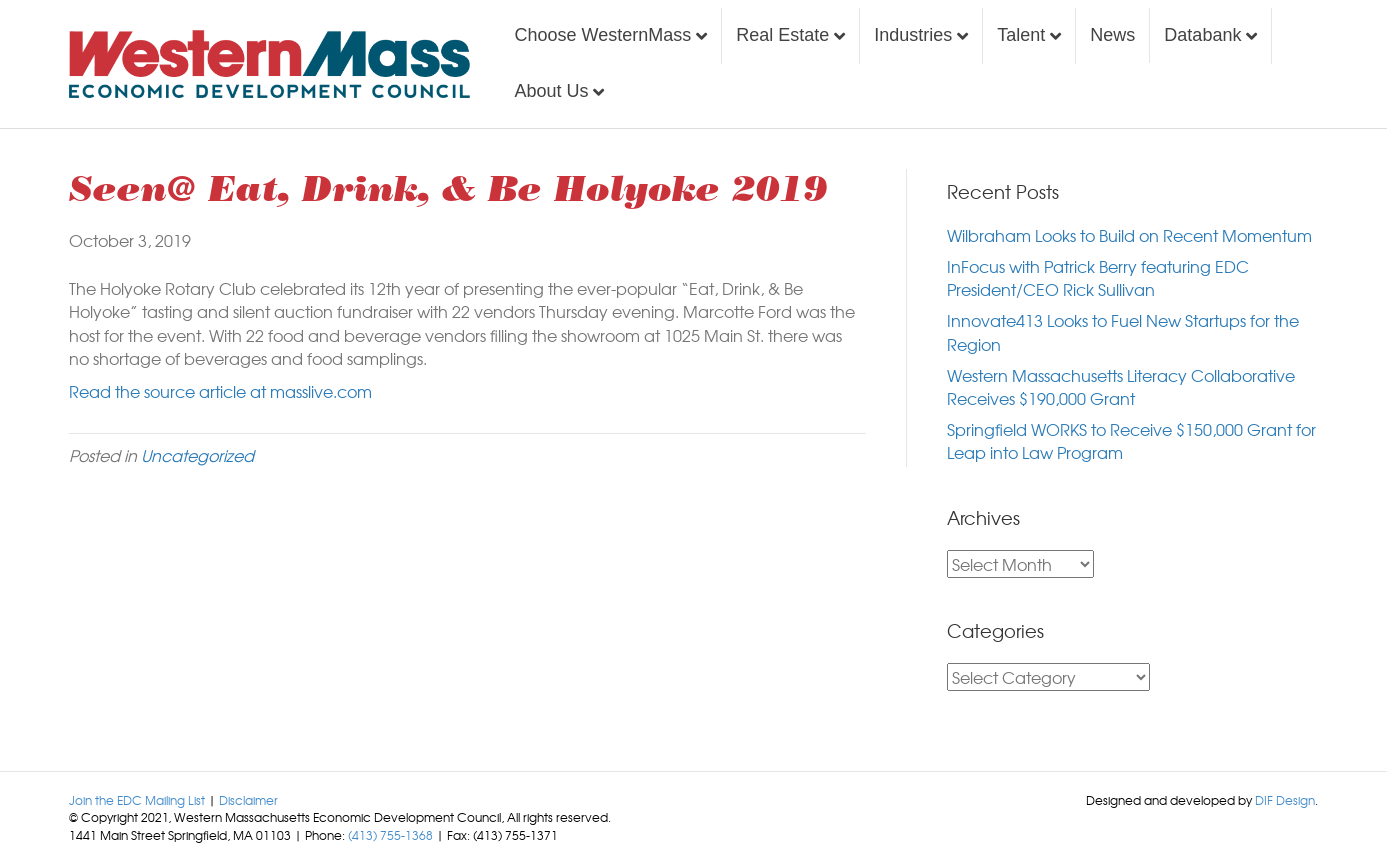  Describe the element at coordinates (1285, 800) in the screenshot. I see `DIF Design` at that location.